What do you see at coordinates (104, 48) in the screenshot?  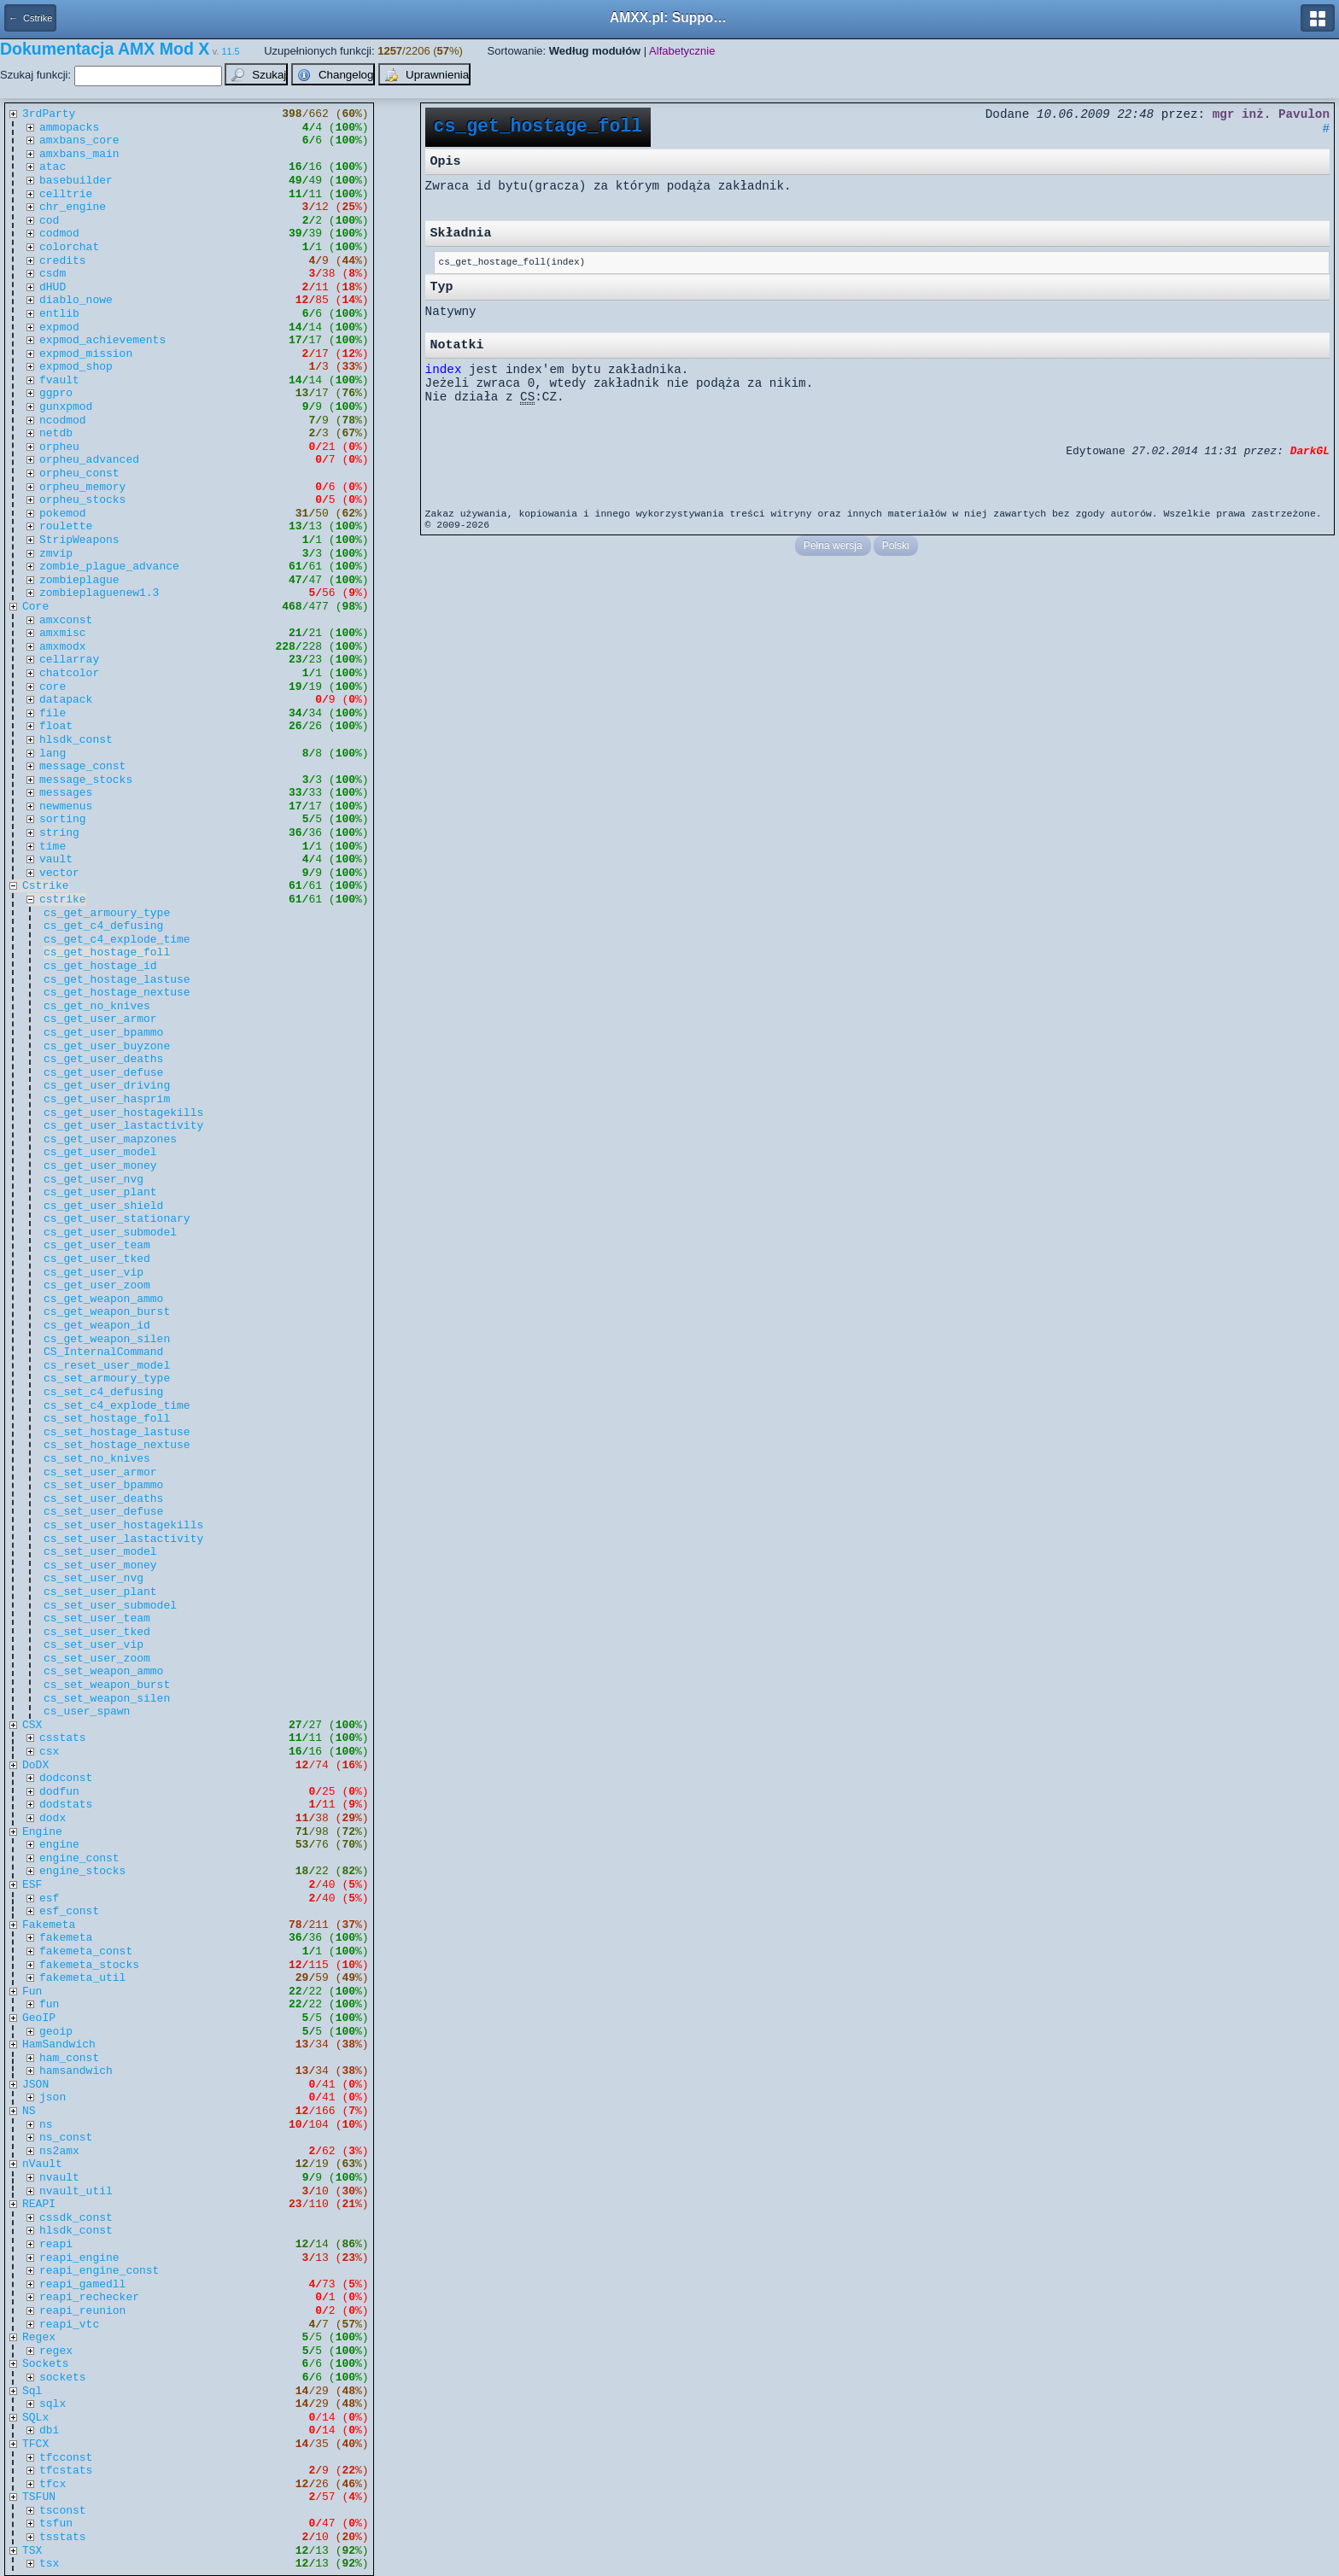 I see `Dokumentacja AMX Mod X` at bounding box center [104, 48].